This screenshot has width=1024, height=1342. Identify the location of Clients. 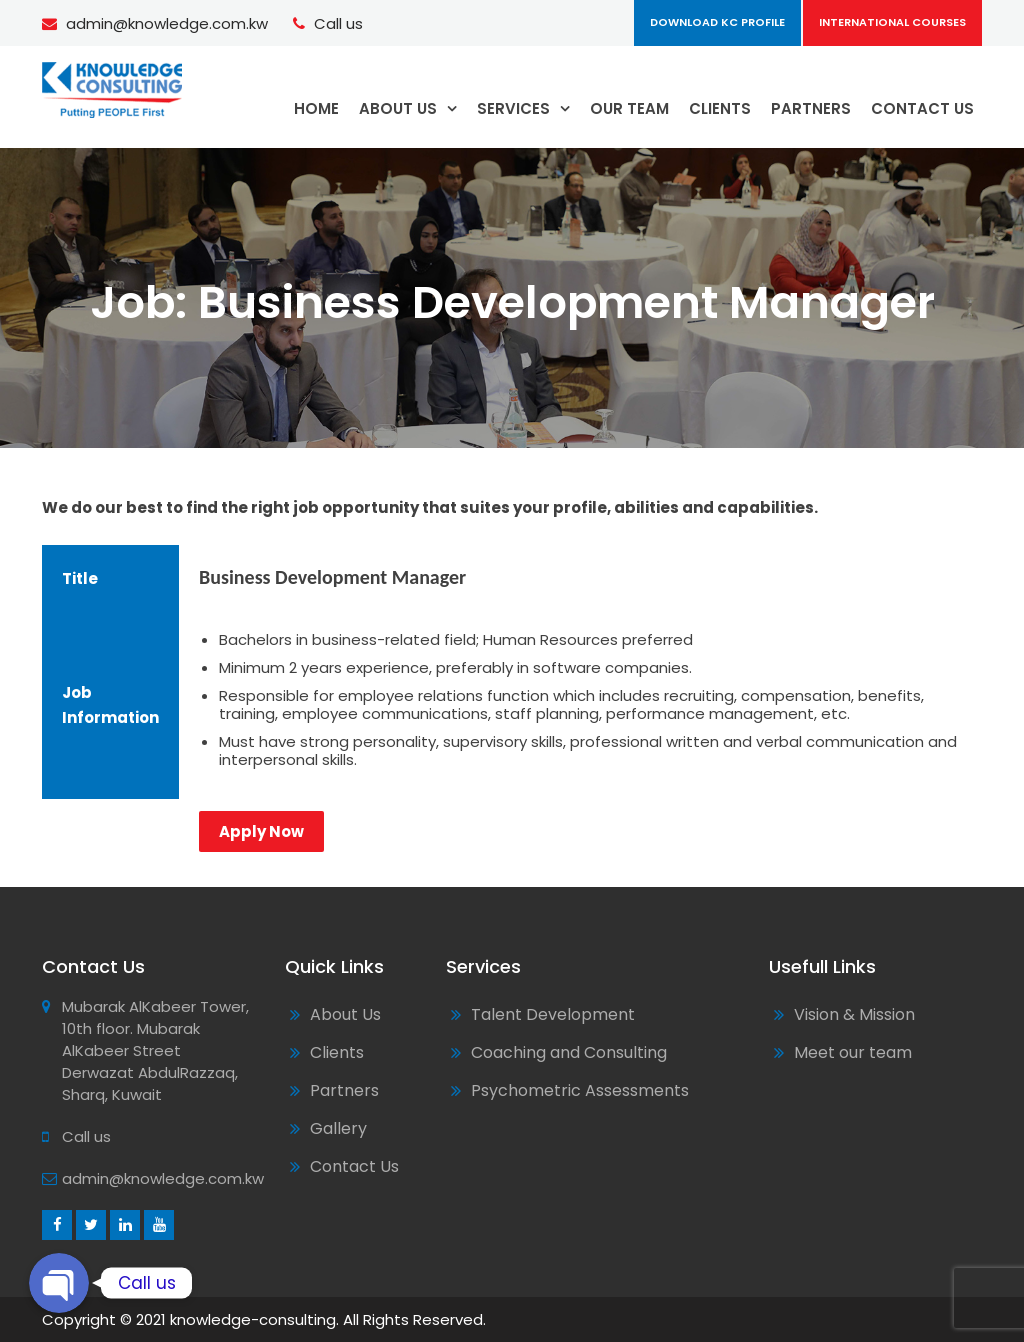
(337, 1052).